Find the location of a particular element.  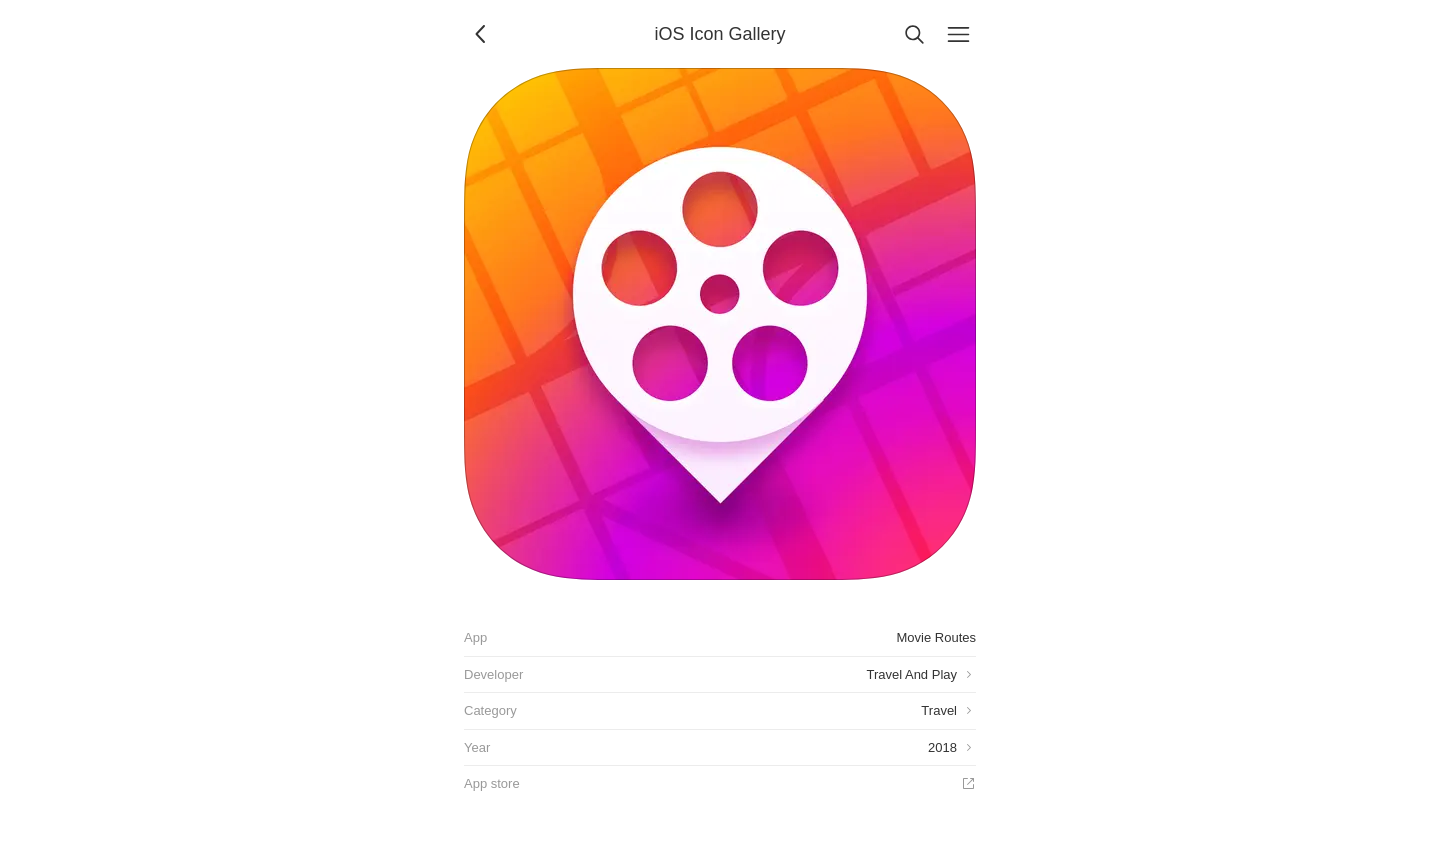

[Menu] is located at coordinates (958, 34).